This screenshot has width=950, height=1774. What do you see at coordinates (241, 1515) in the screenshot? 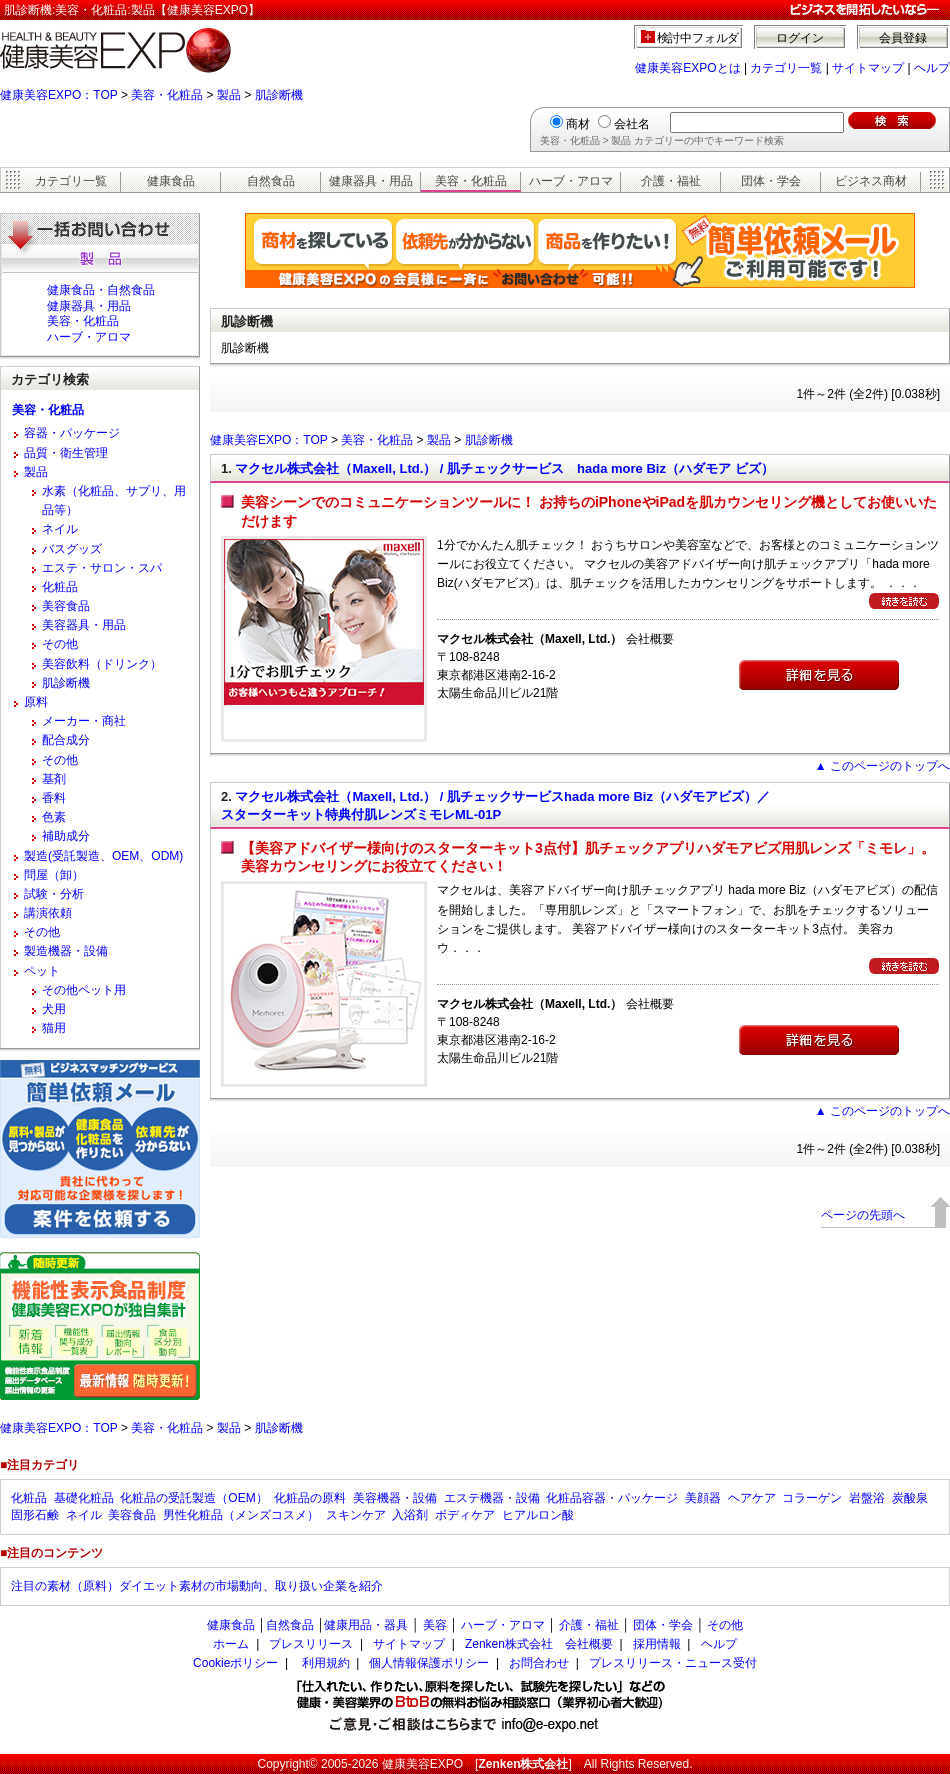
I see `男性化粧品（メンズコスメ）` at bounding box center [241, 1515].